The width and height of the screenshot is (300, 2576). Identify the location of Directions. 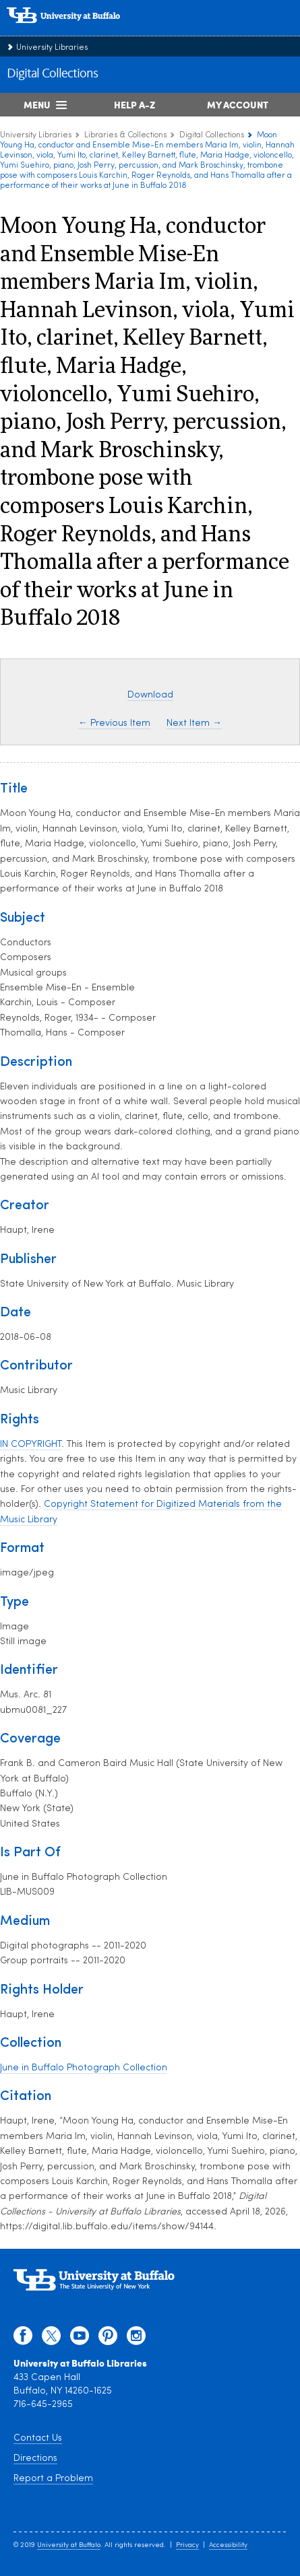
(35, 2458).